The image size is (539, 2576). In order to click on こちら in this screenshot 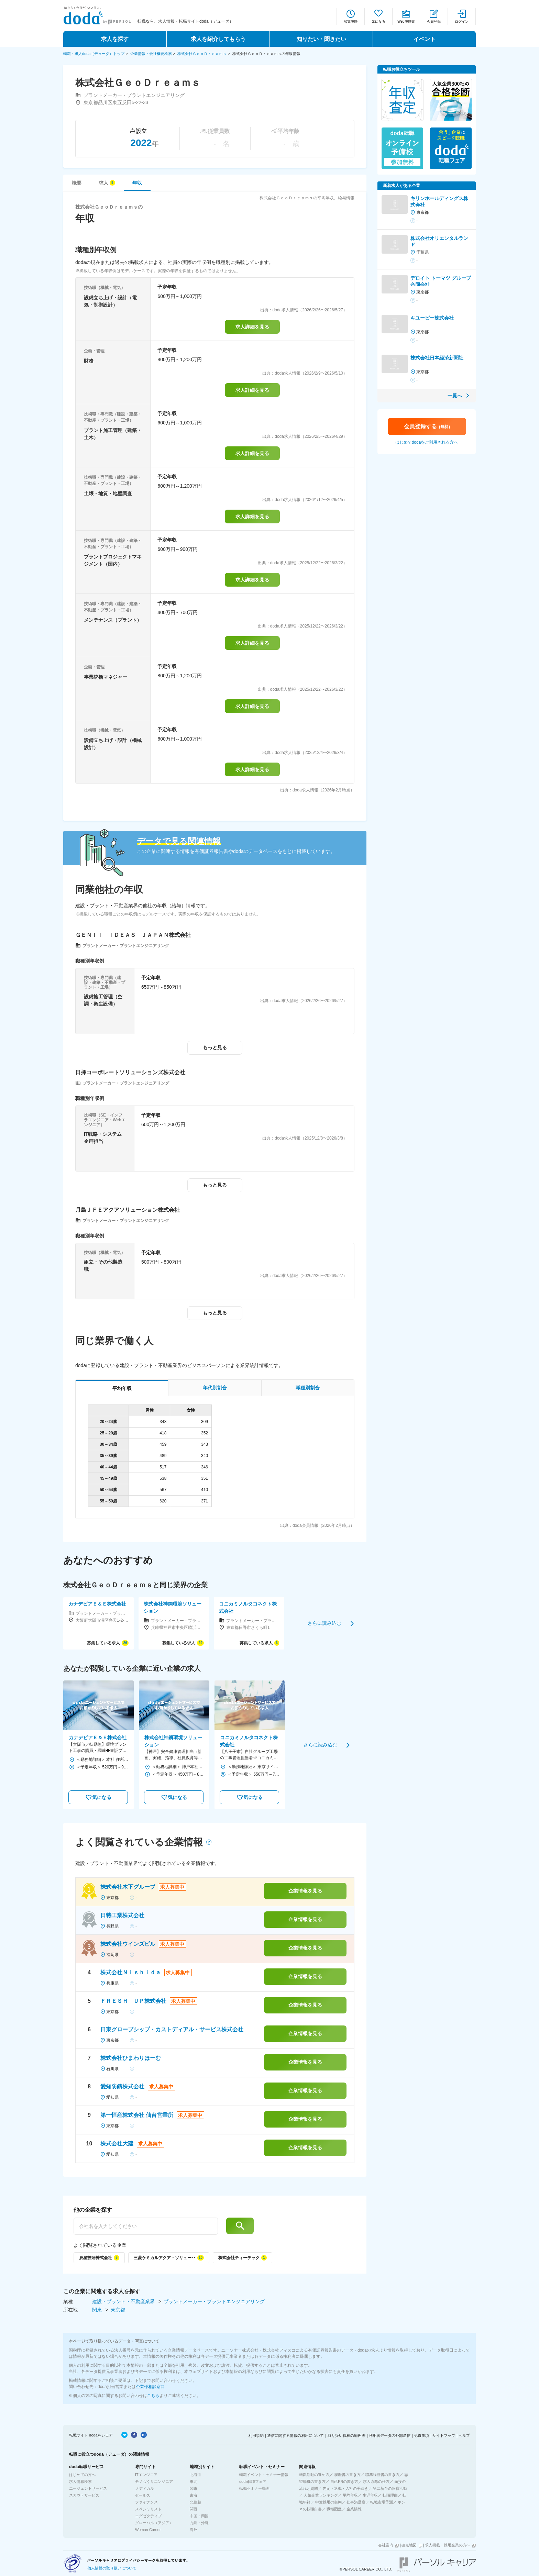, I will do `click(153, 2395)`.